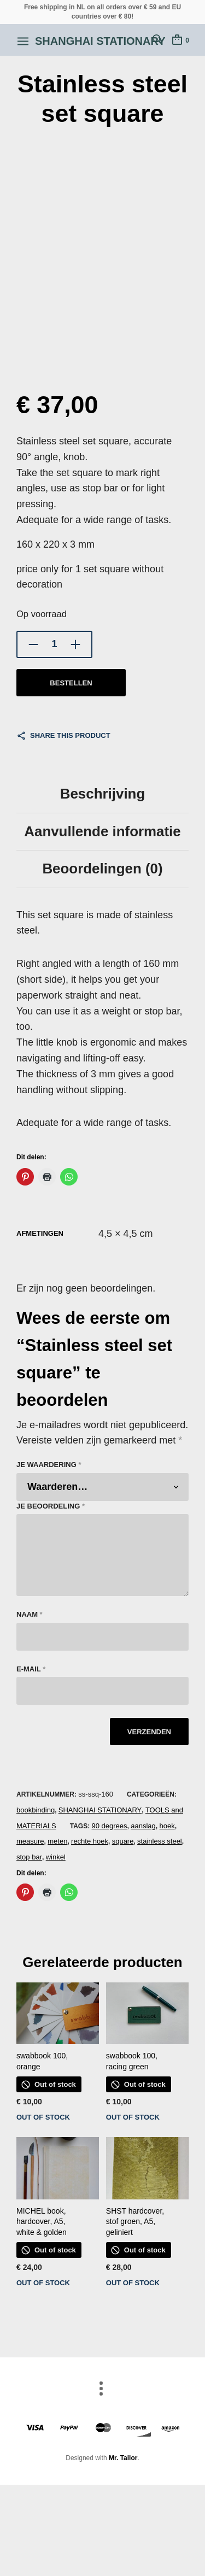  What do you see at coordinates (35, 1810) in the screenshot?
I see `bookbinding` at bounding box center [35, 1810].